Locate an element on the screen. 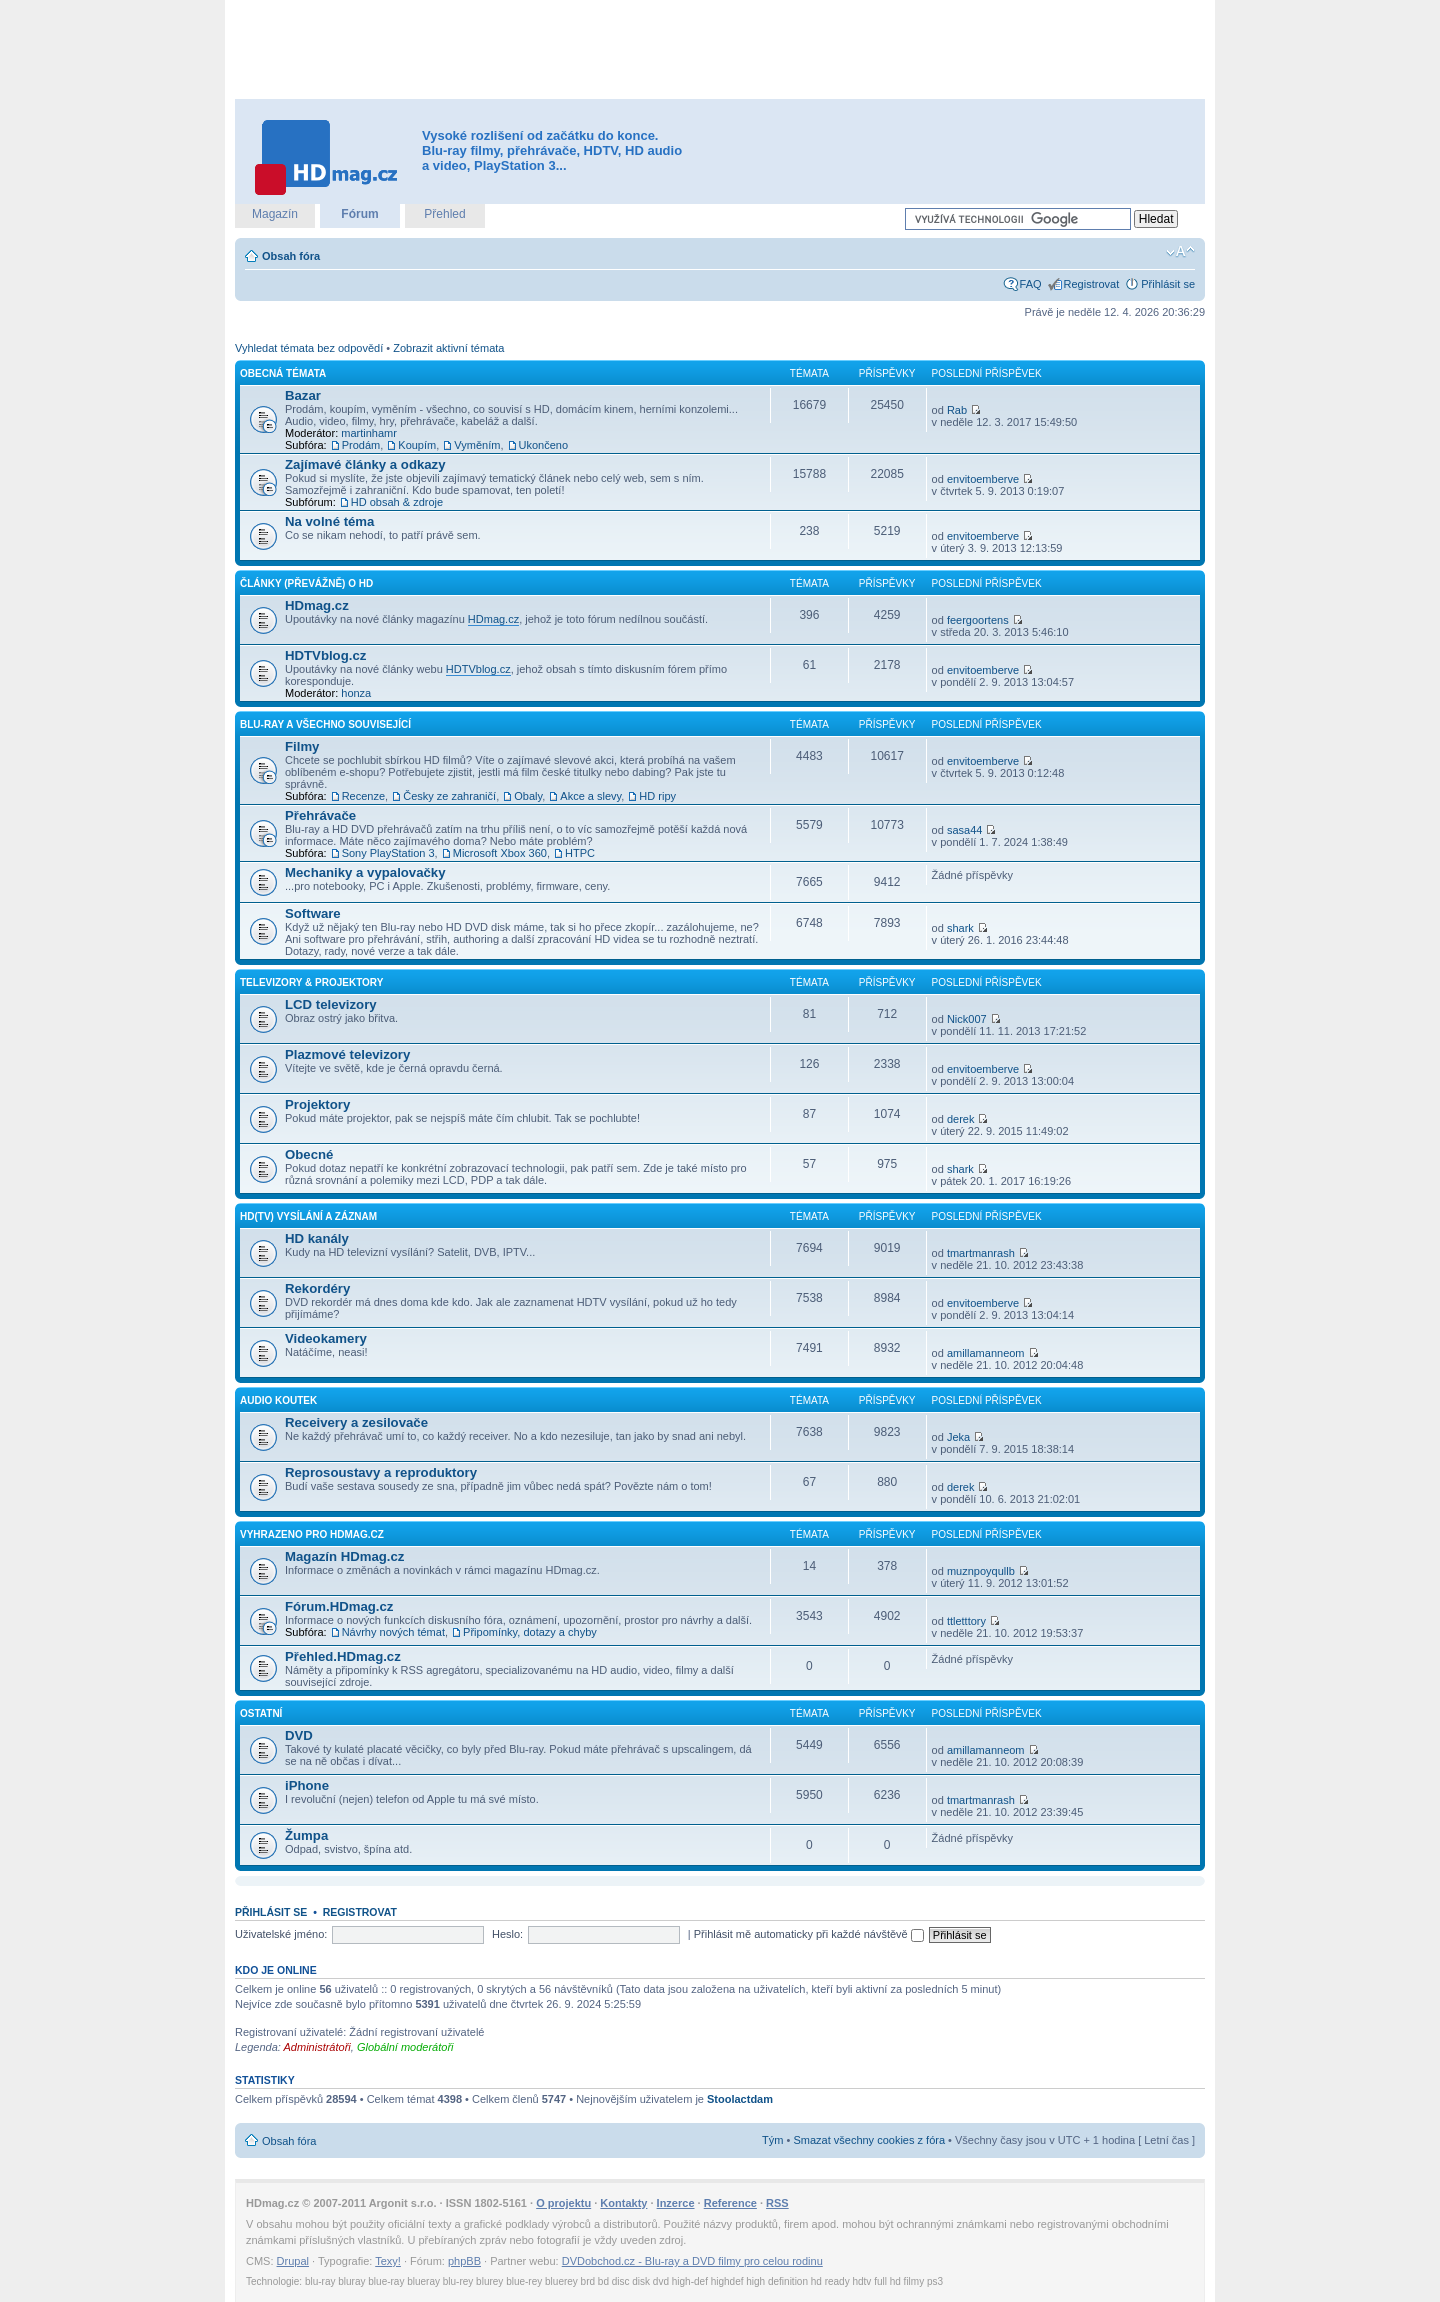  Reprosoustavy a reproduktory is located at coordinates (381, 1472).